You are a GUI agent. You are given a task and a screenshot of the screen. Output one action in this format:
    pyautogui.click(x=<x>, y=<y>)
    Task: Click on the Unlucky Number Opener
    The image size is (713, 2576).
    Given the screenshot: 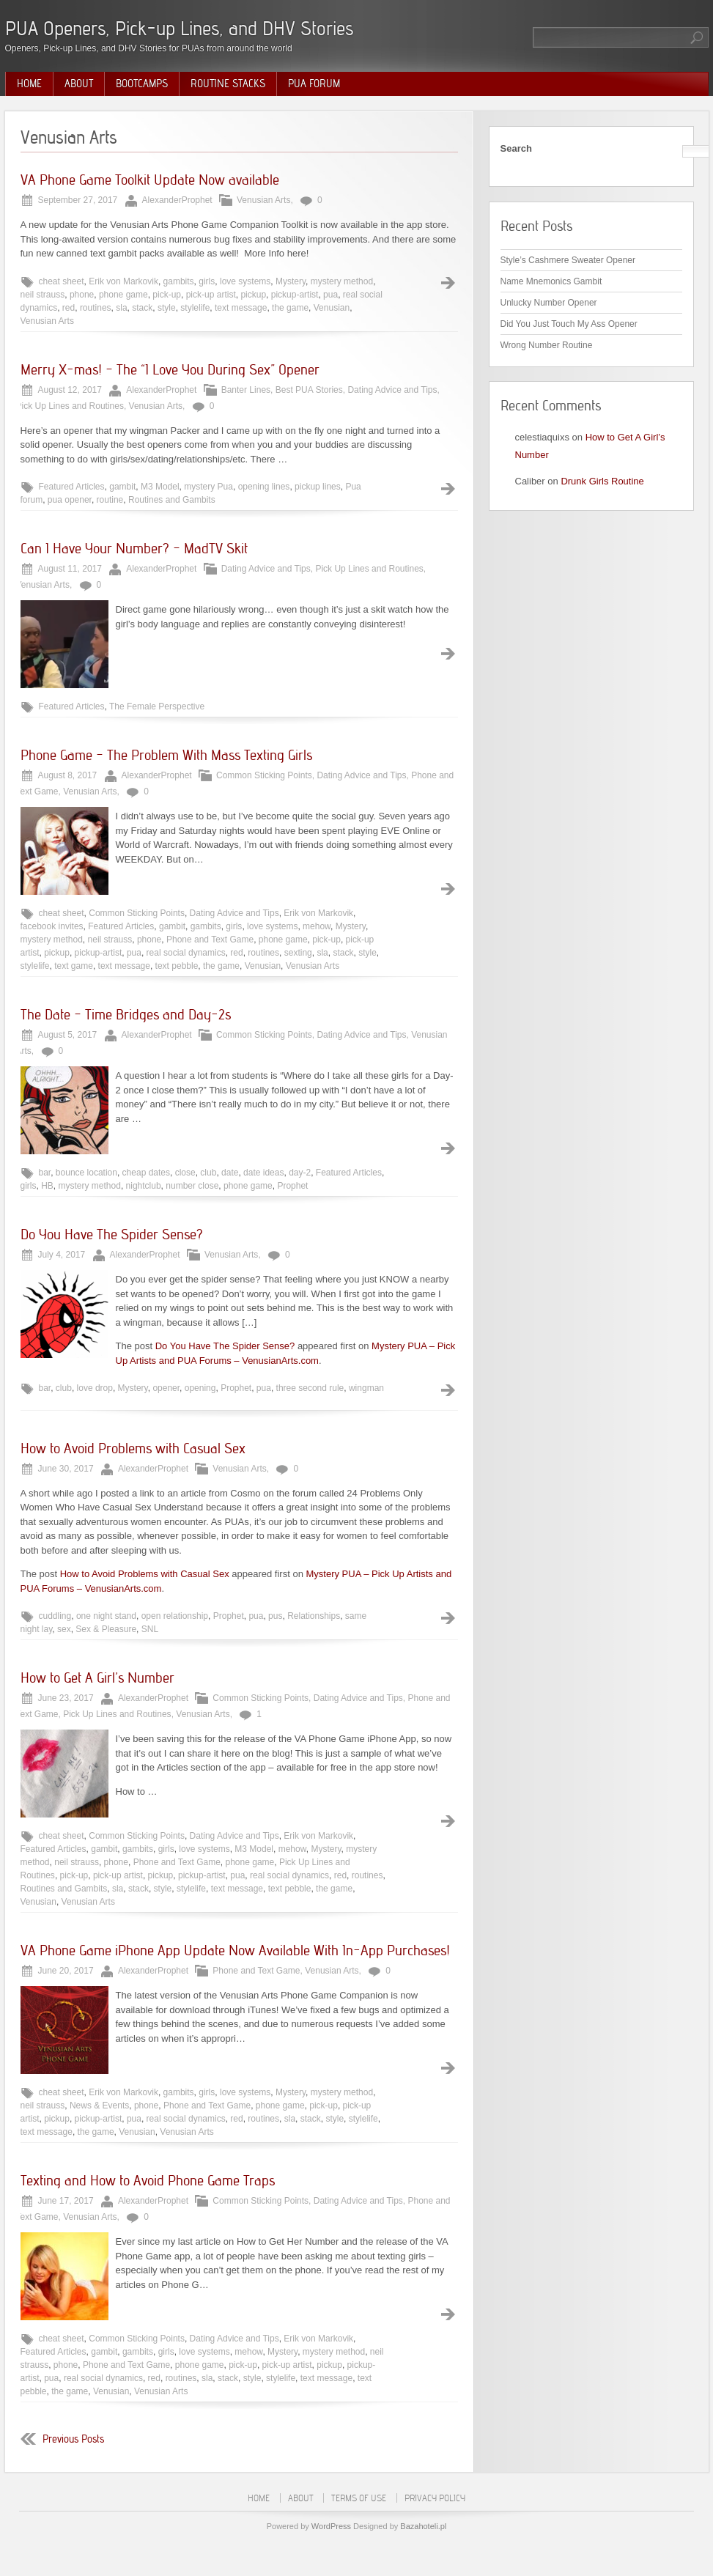 What is the action you would take?
    pyautogui.click(x=548, y=303)
    